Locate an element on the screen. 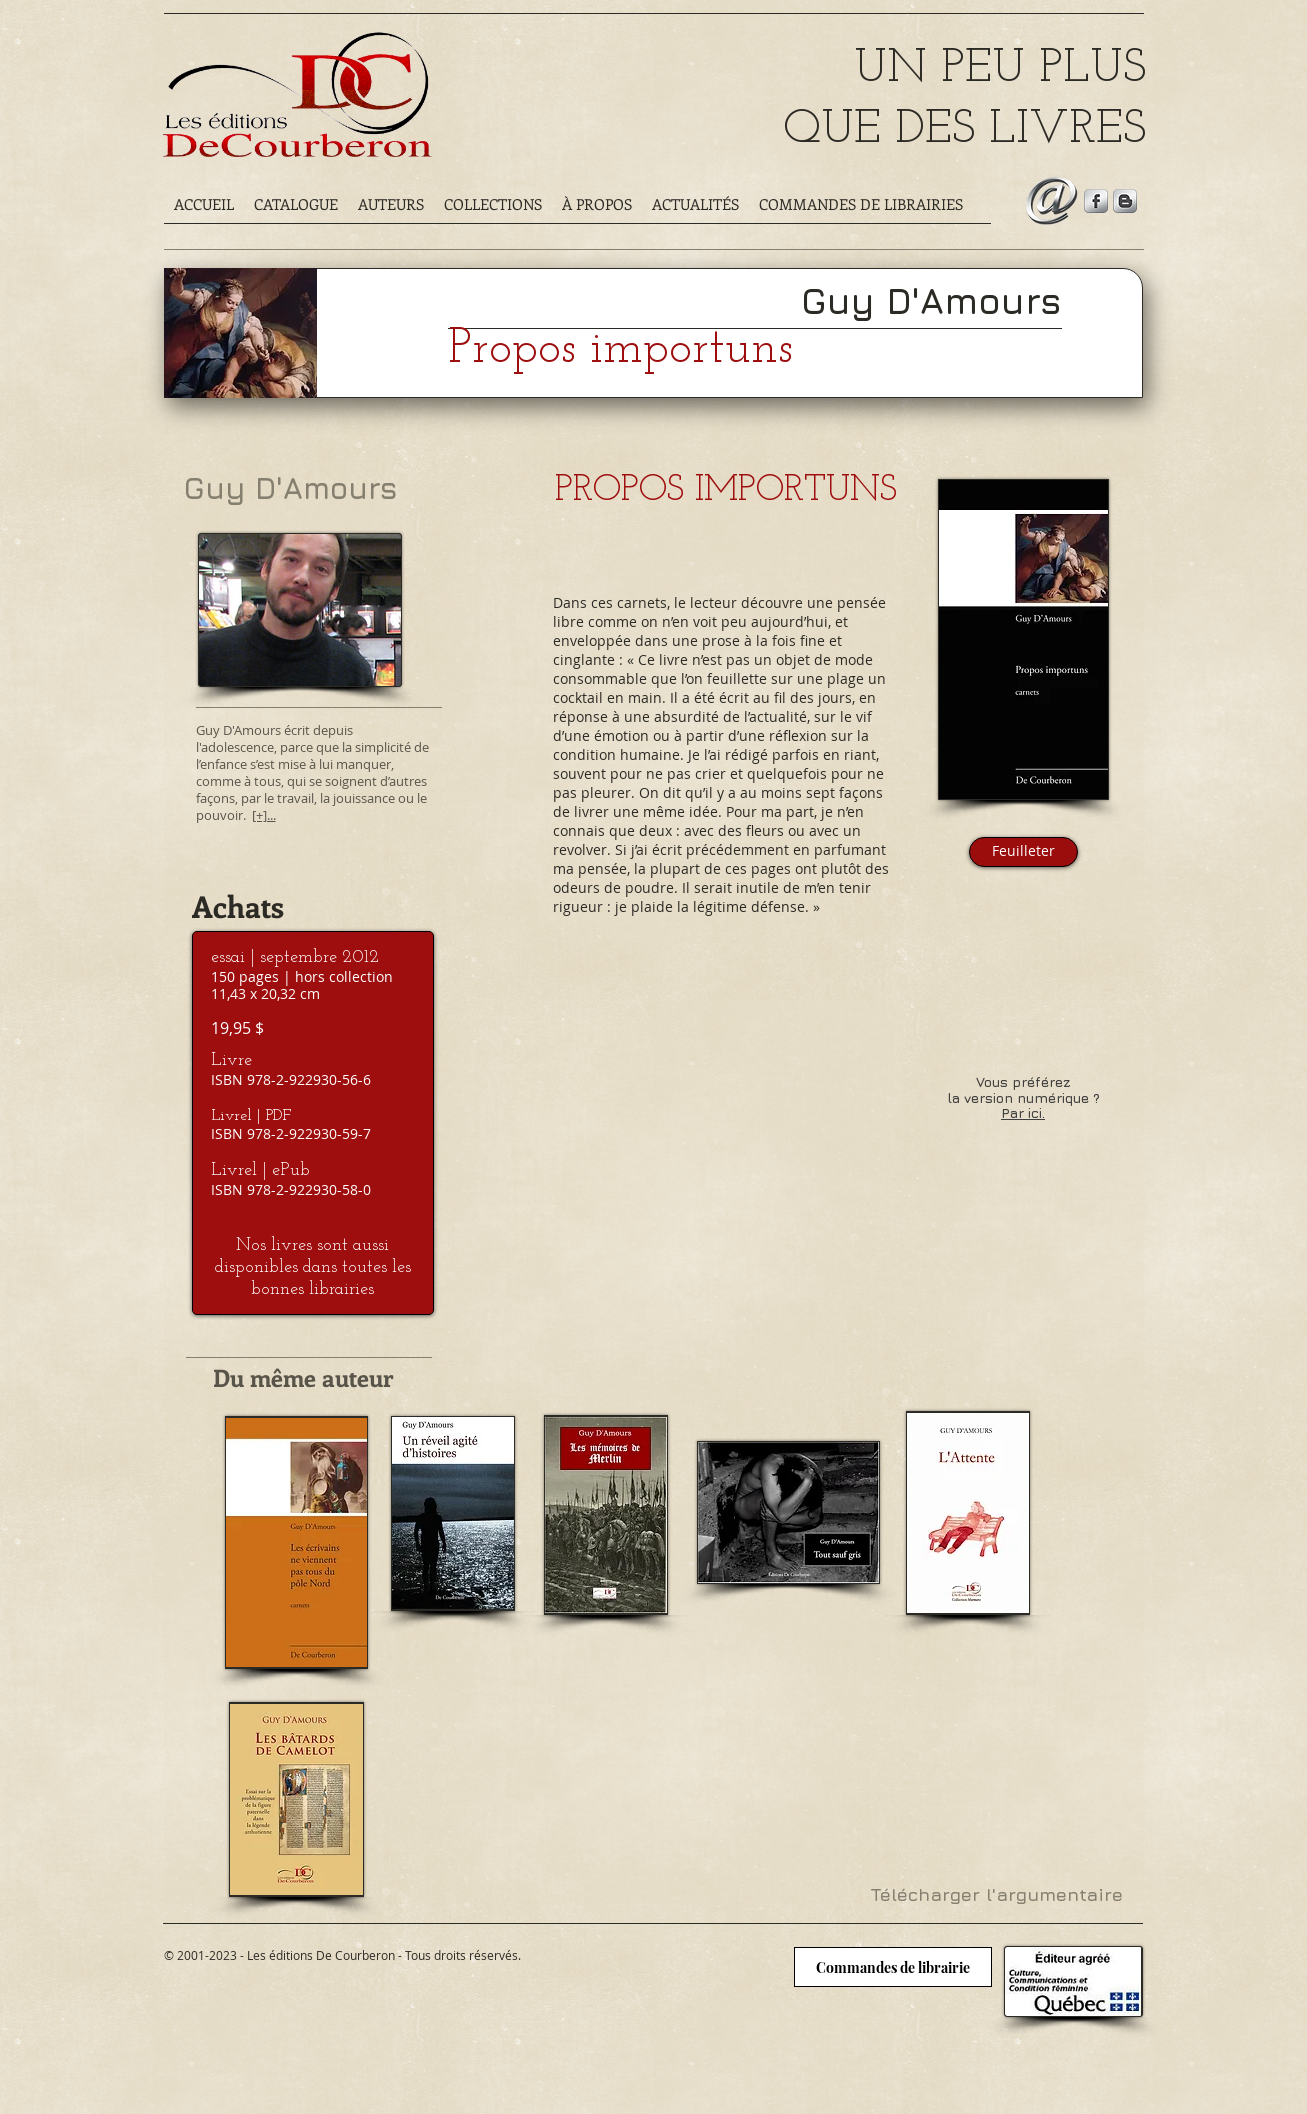  [+]... is located at coordinates (264, 815).